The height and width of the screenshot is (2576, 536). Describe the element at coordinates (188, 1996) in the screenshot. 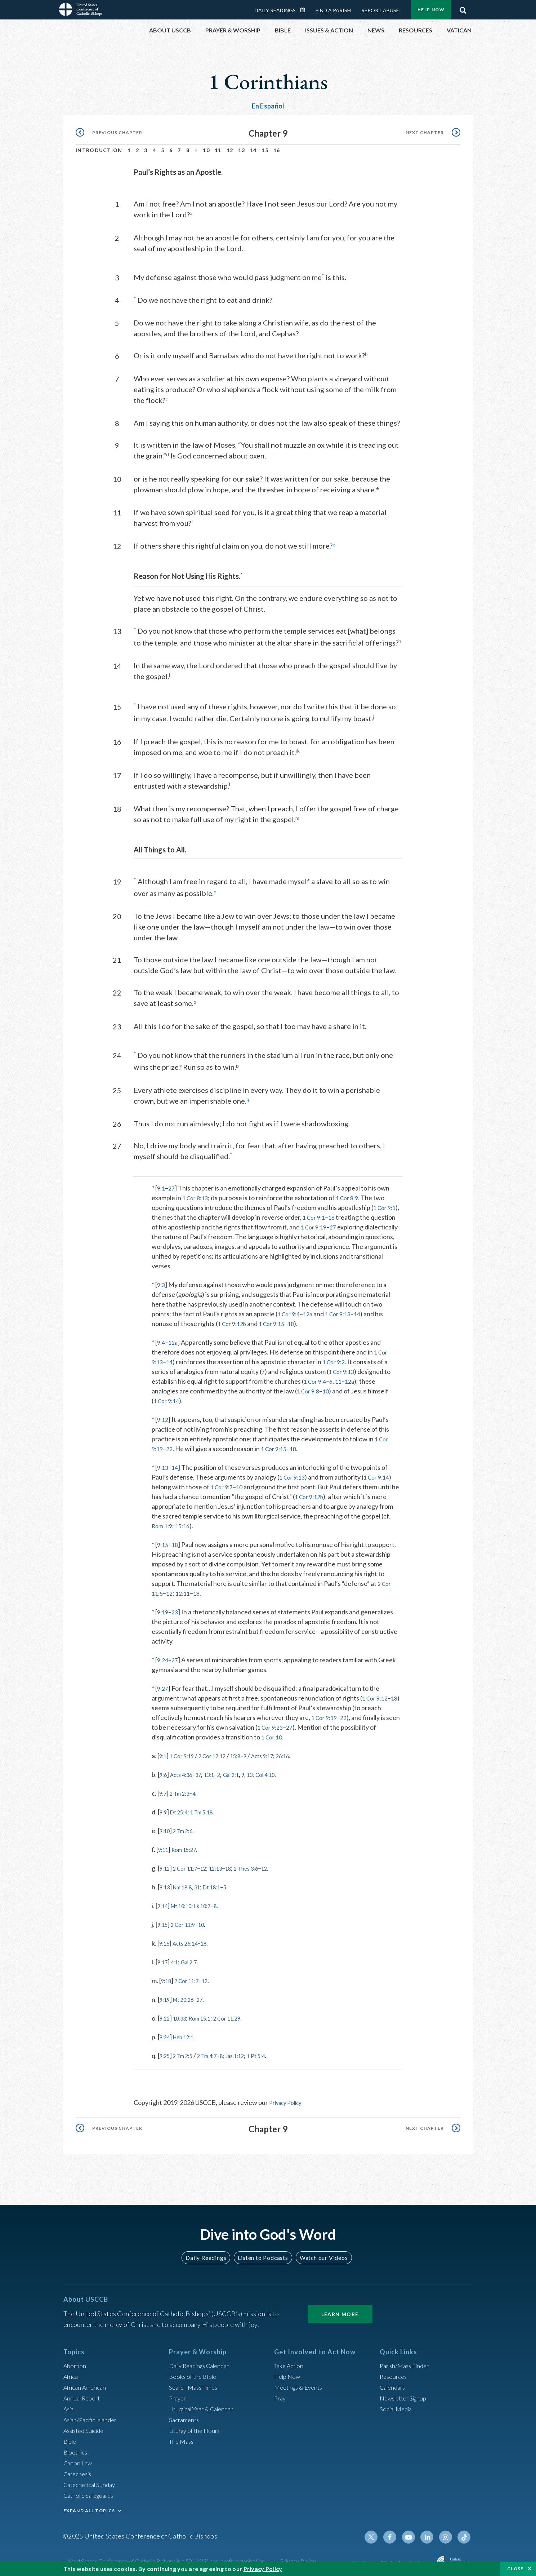

I see `Mt 20:26` at that location.